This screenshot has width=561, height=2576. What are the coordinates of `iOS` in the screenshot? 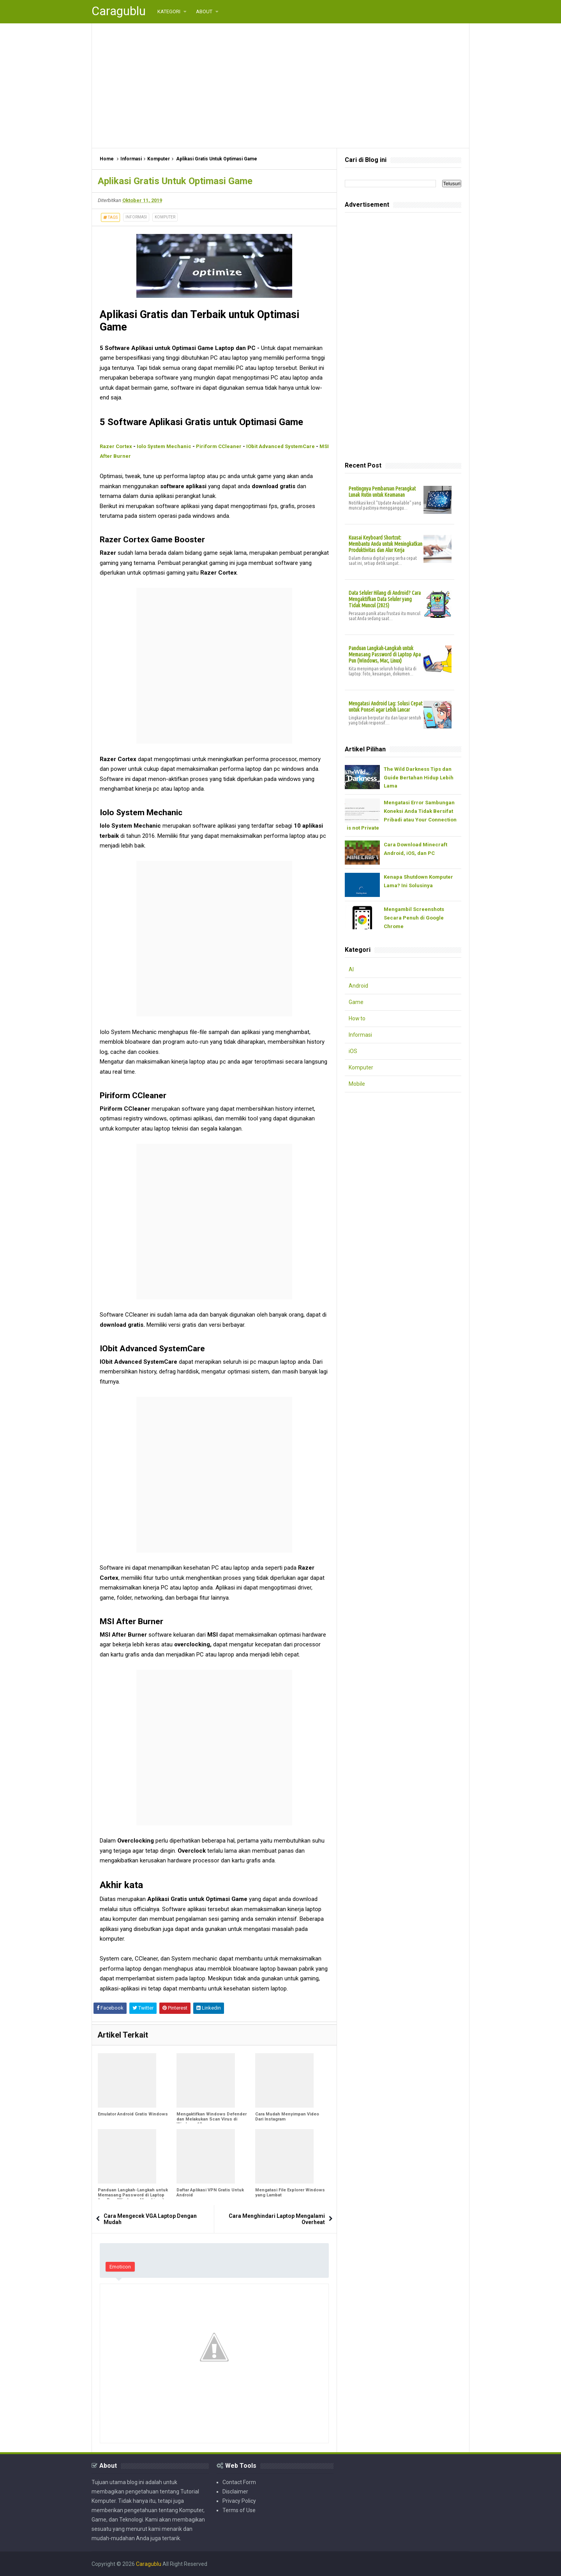 It's located at (353, 1051).